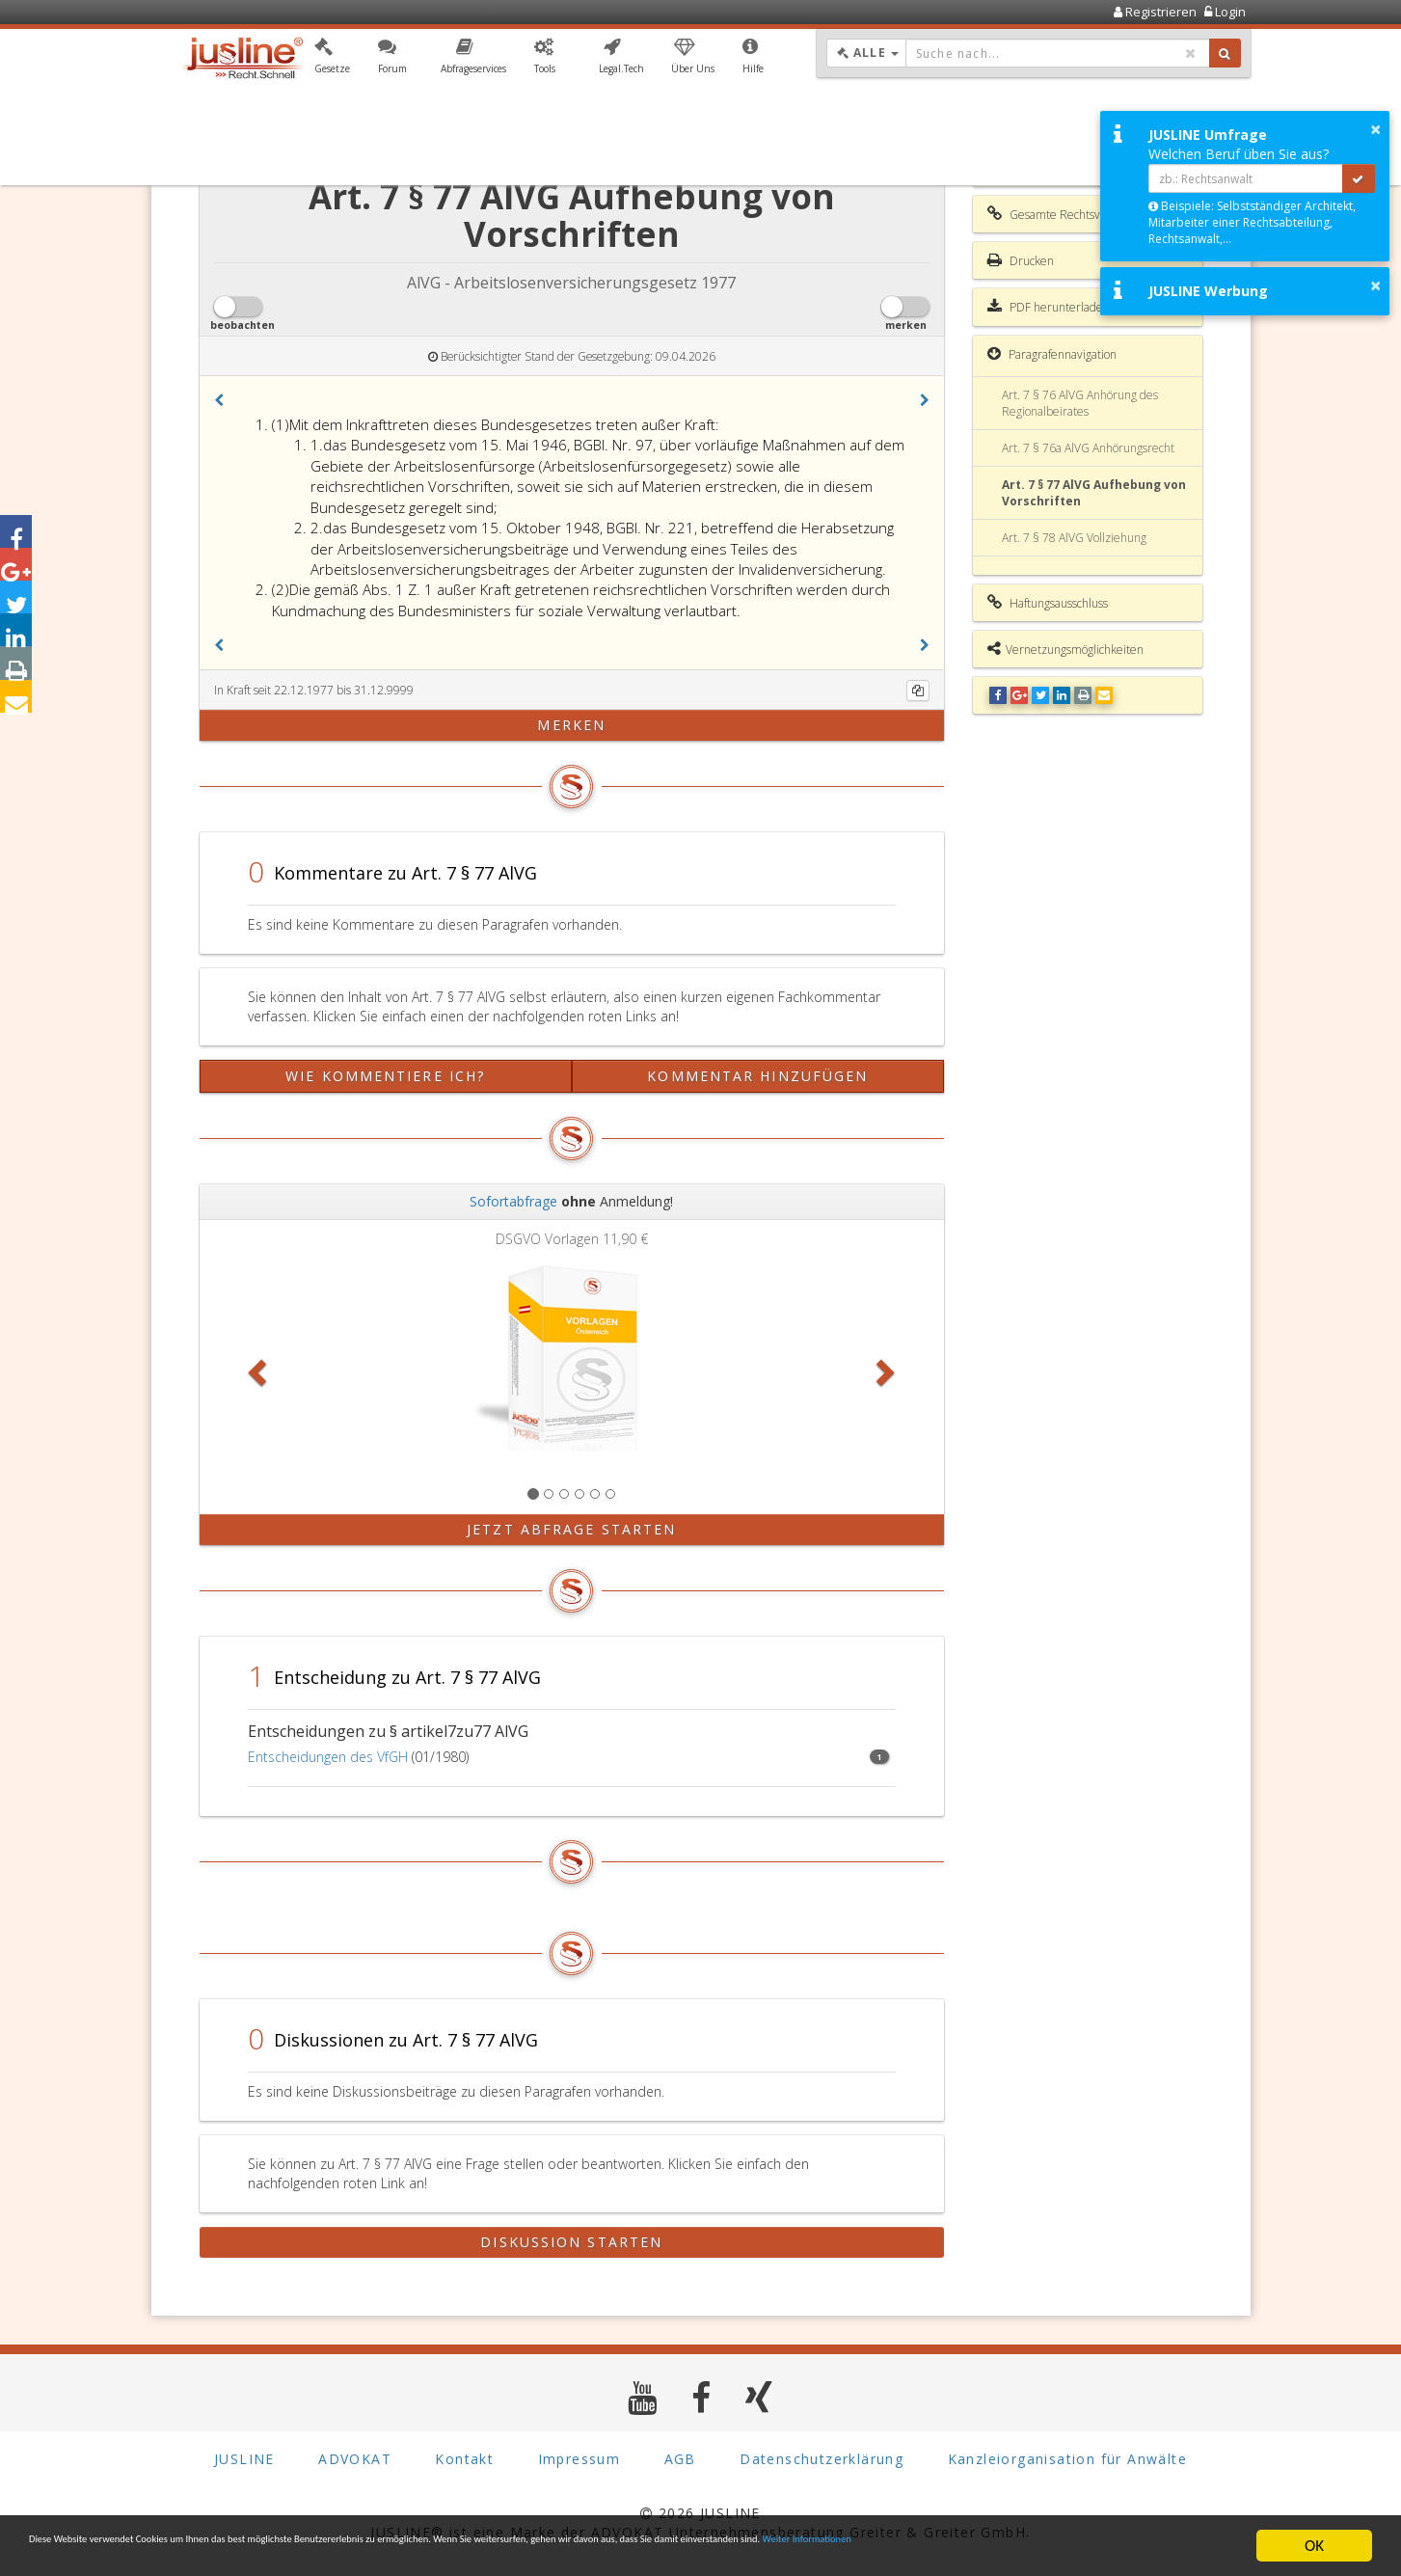  I want to click on × [button], so click(1375, 129).